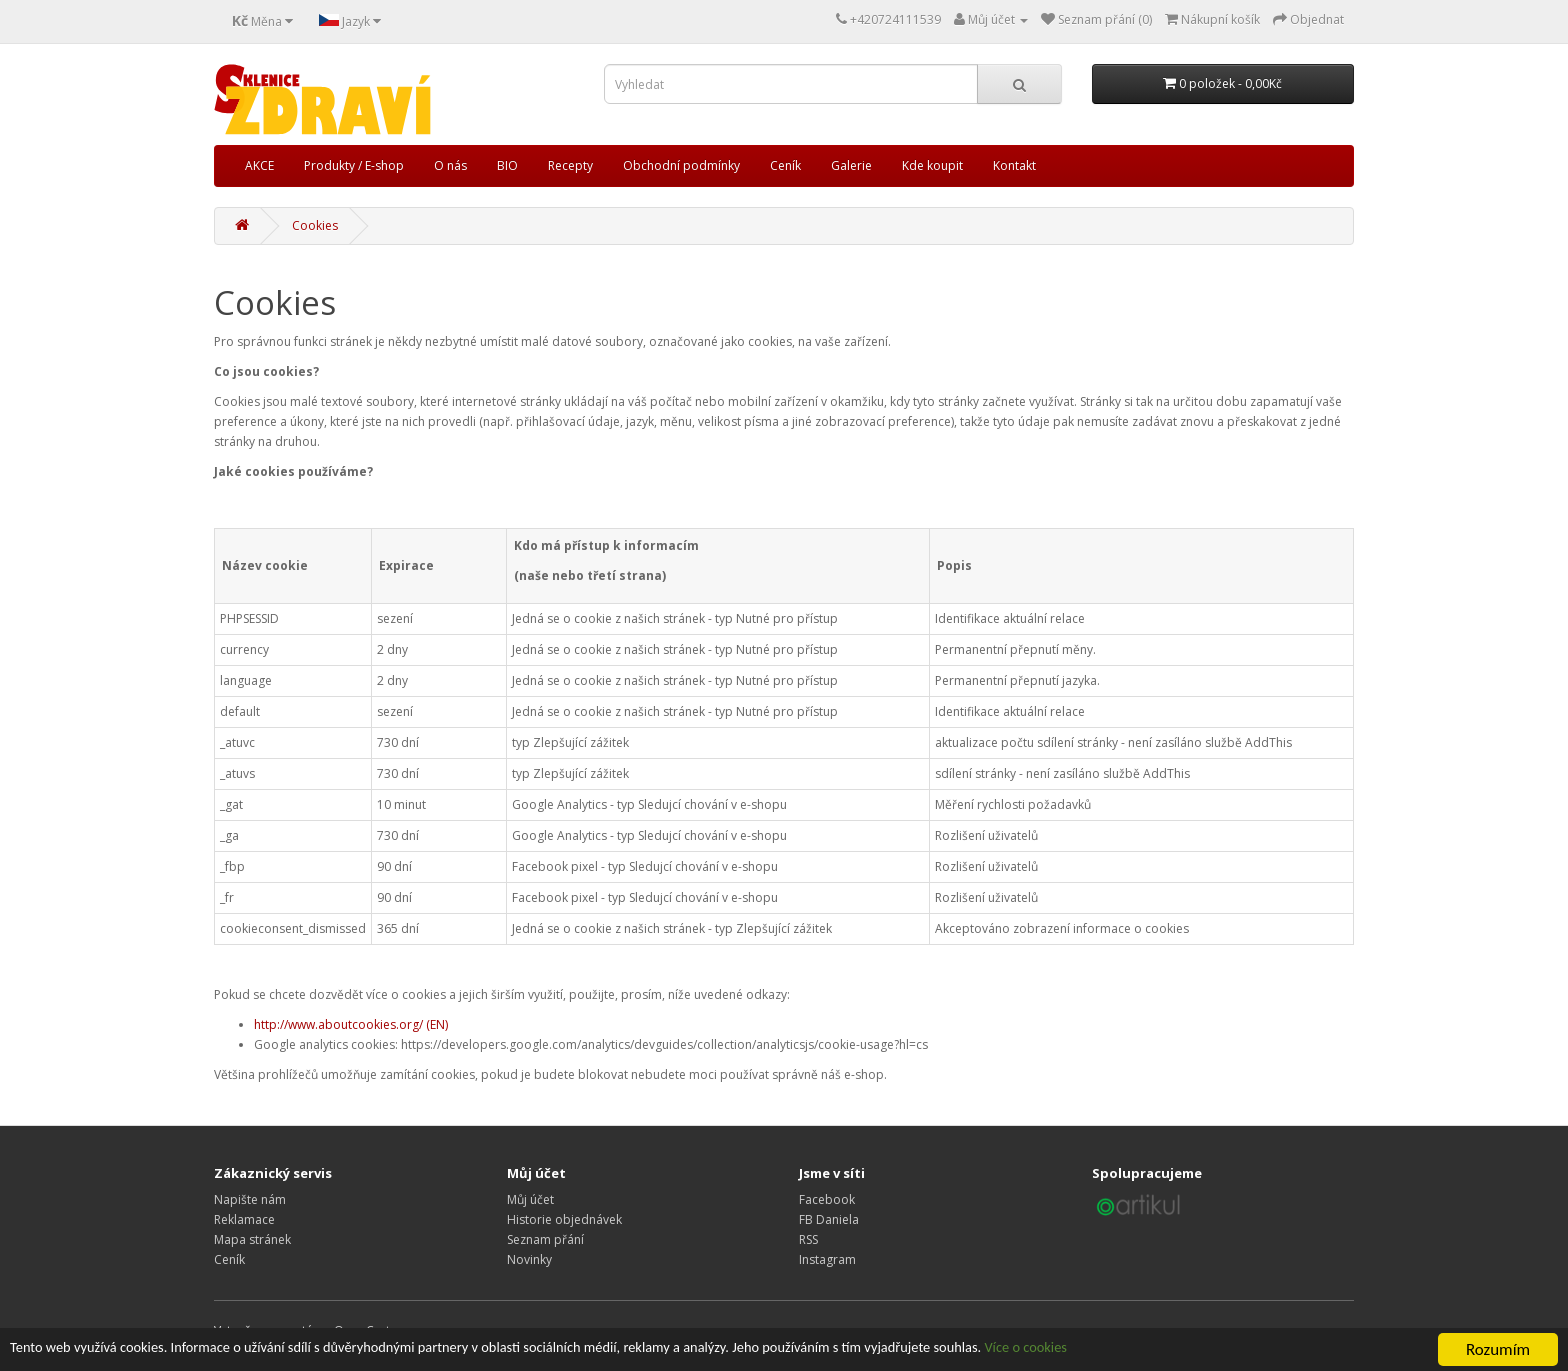 This screenshot has height=1371, width=1568. What do you see at coordinates (450, 165) in the screenshot?
I see `O nás` at bounding box center [450, 165].